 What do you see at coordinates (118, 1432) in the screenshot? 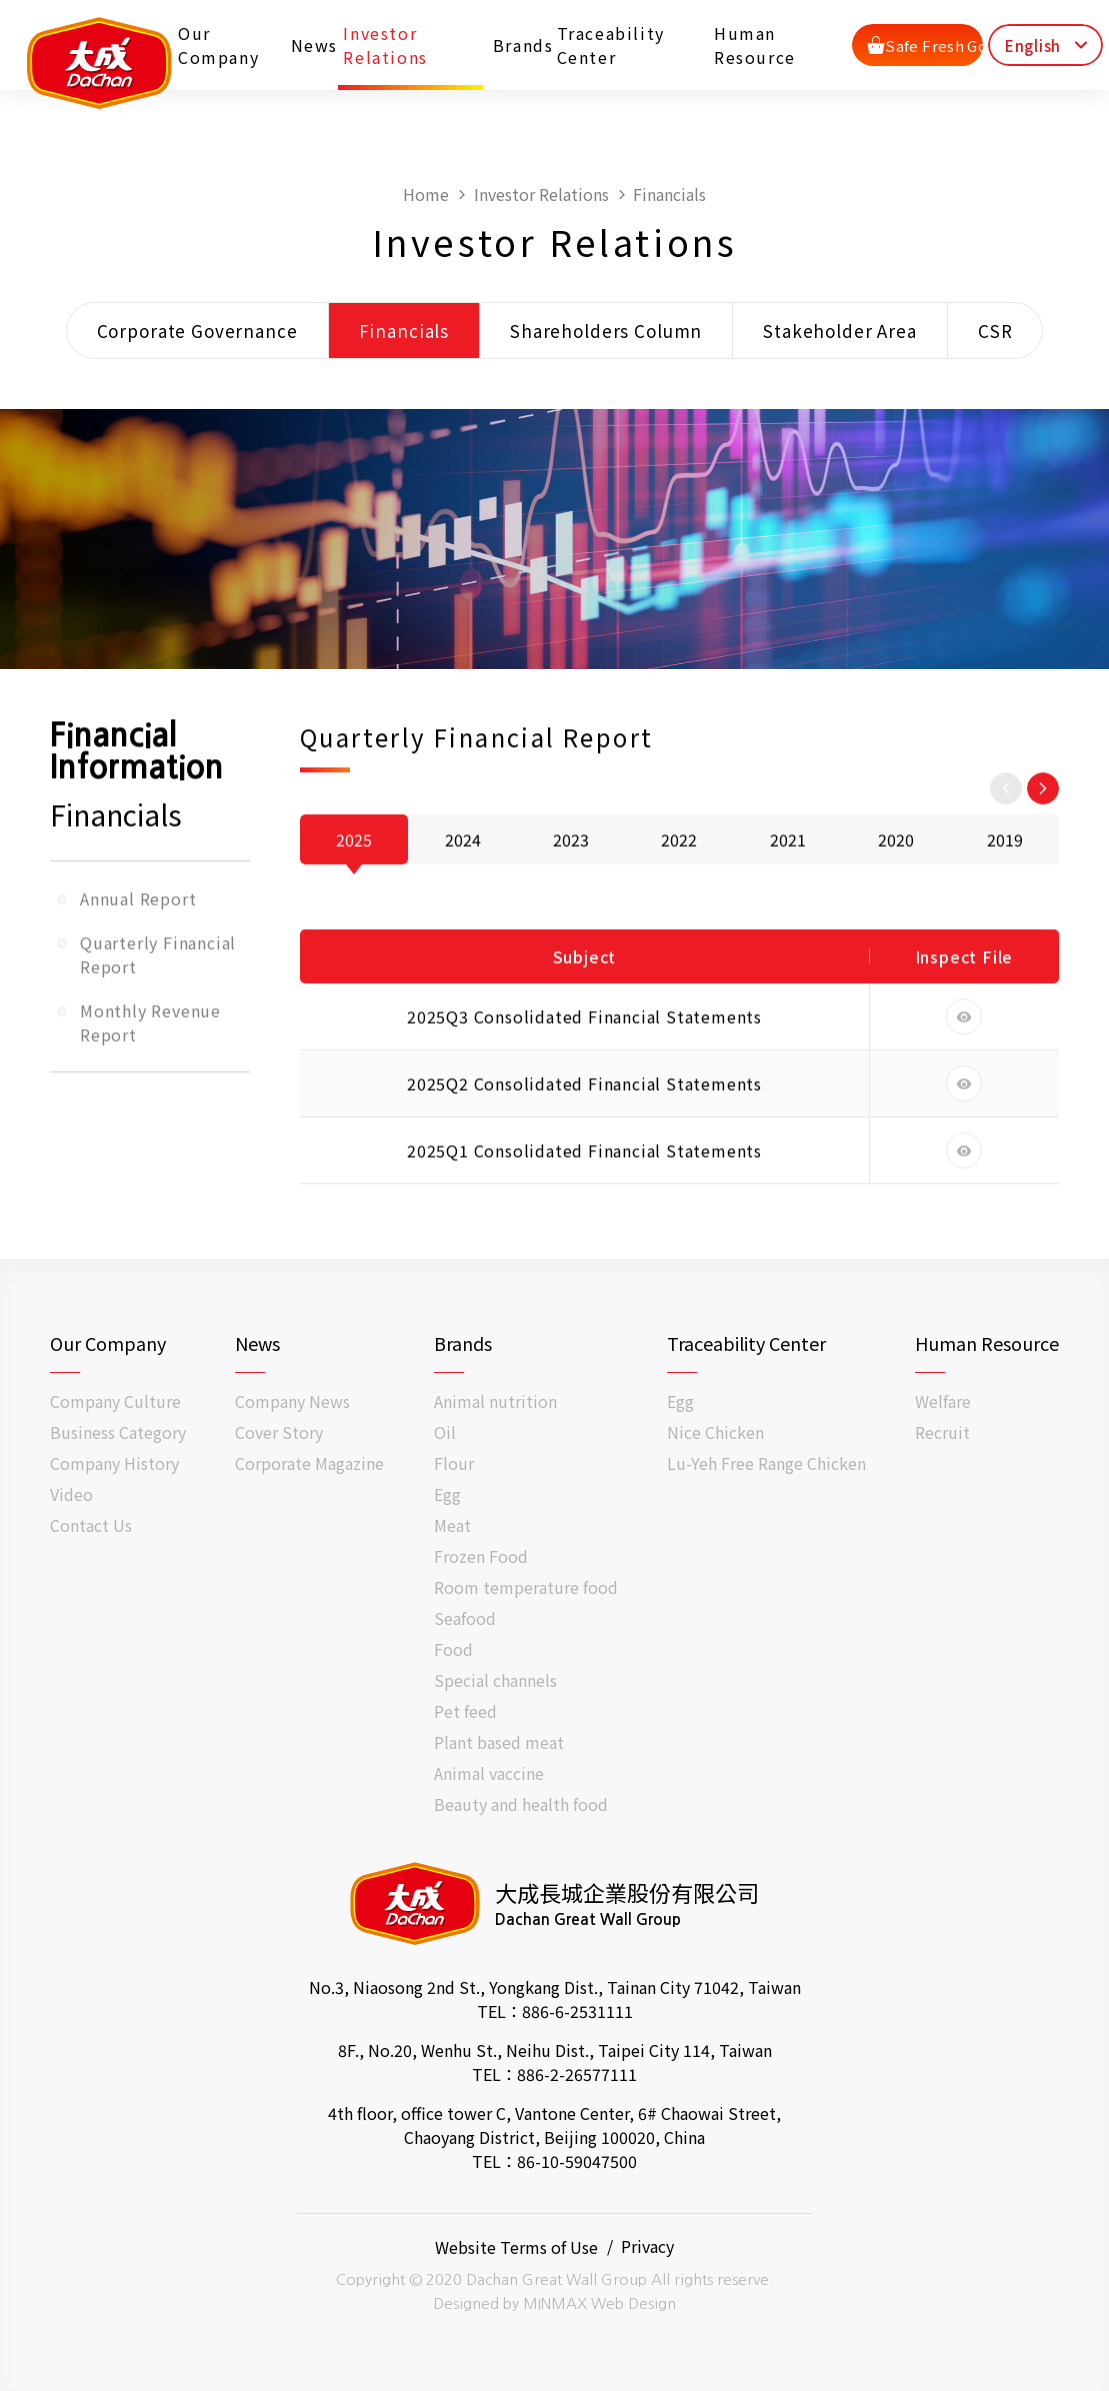
I see `Business Category` at bounding box center [118, 1432].